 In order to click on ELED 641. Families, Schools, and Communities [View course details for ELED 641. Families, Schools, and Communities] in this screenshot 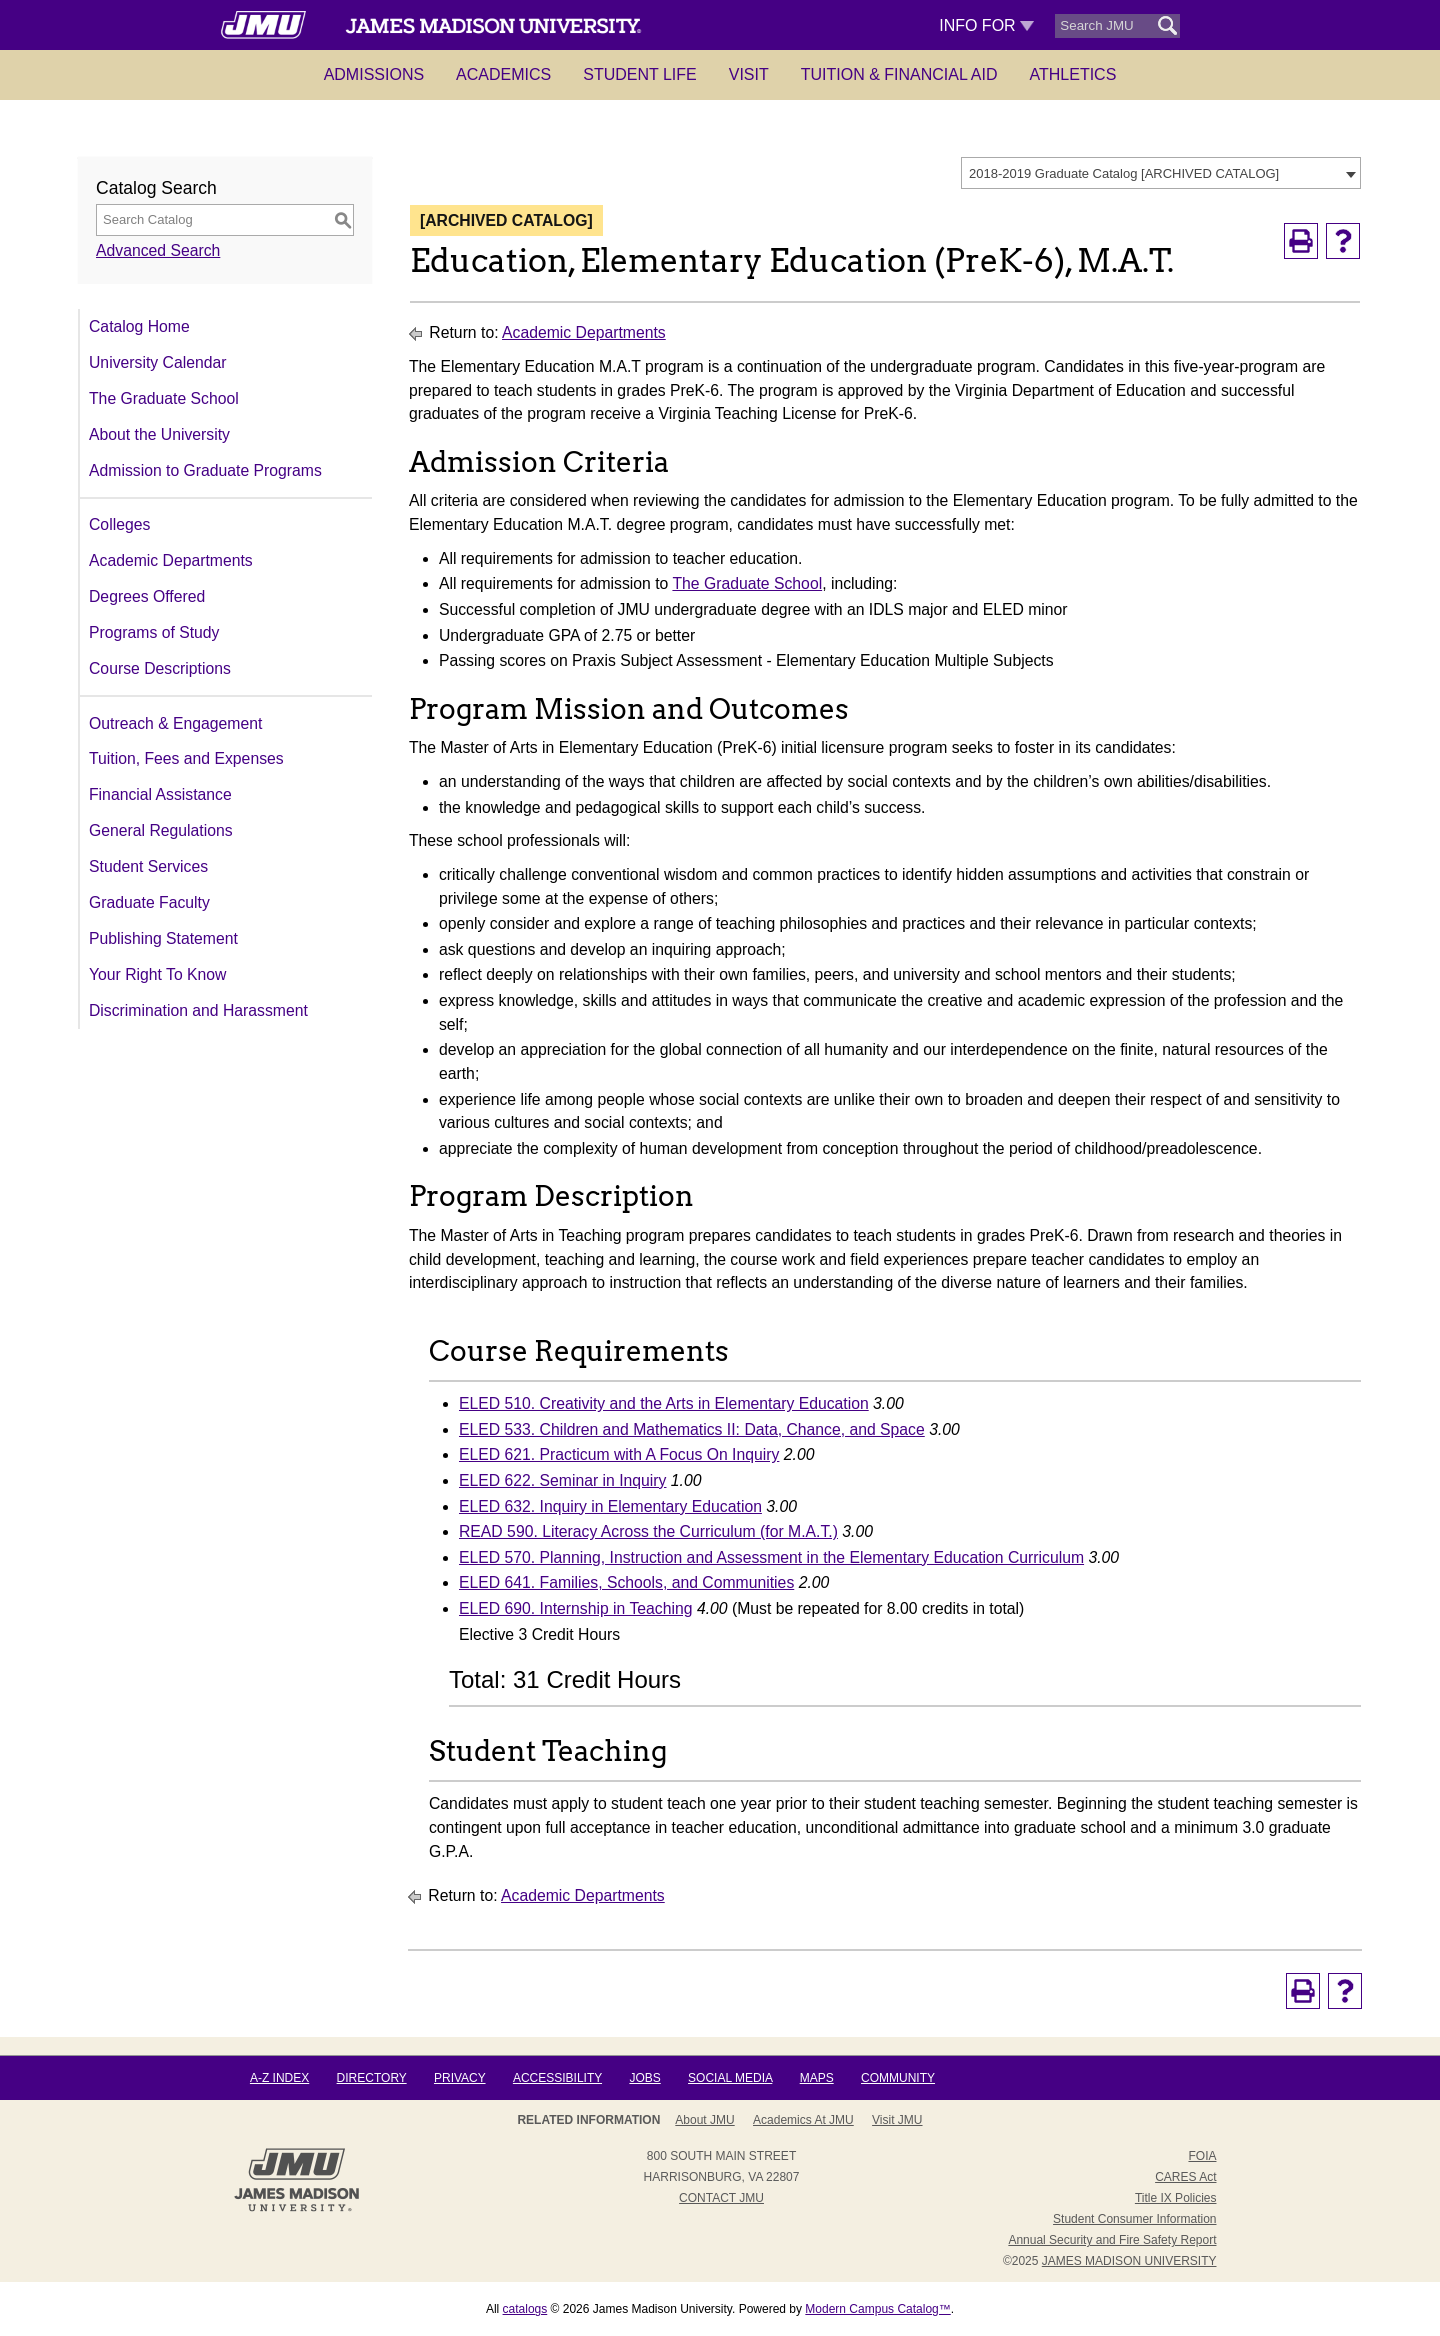, I will do `click(626, 1582)`.